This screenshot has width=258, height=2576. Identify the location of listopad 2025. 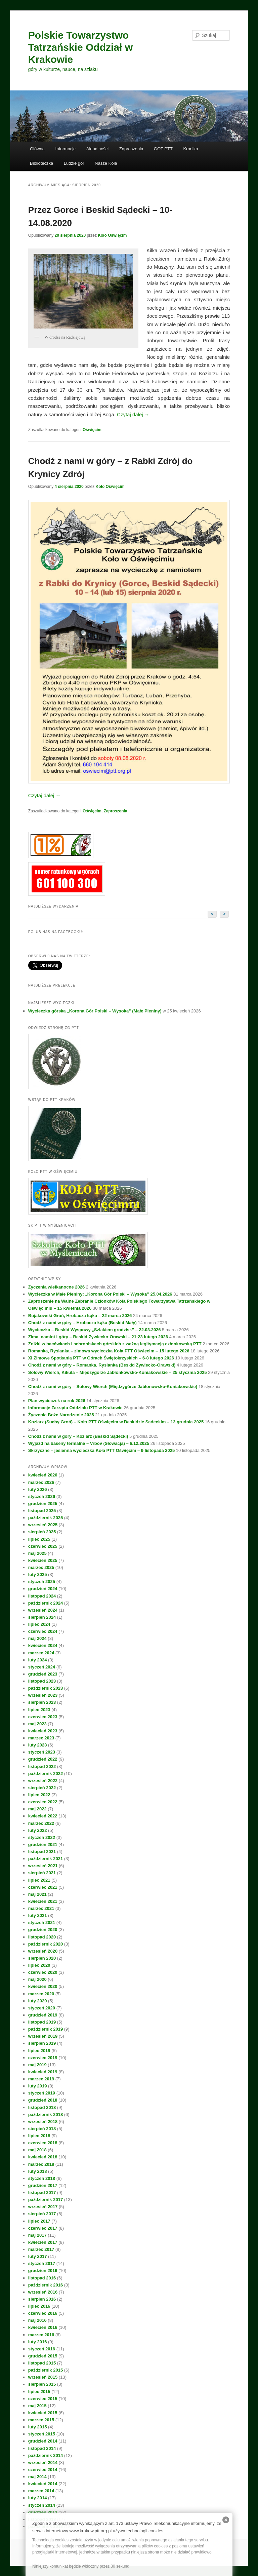
(42, 1510).